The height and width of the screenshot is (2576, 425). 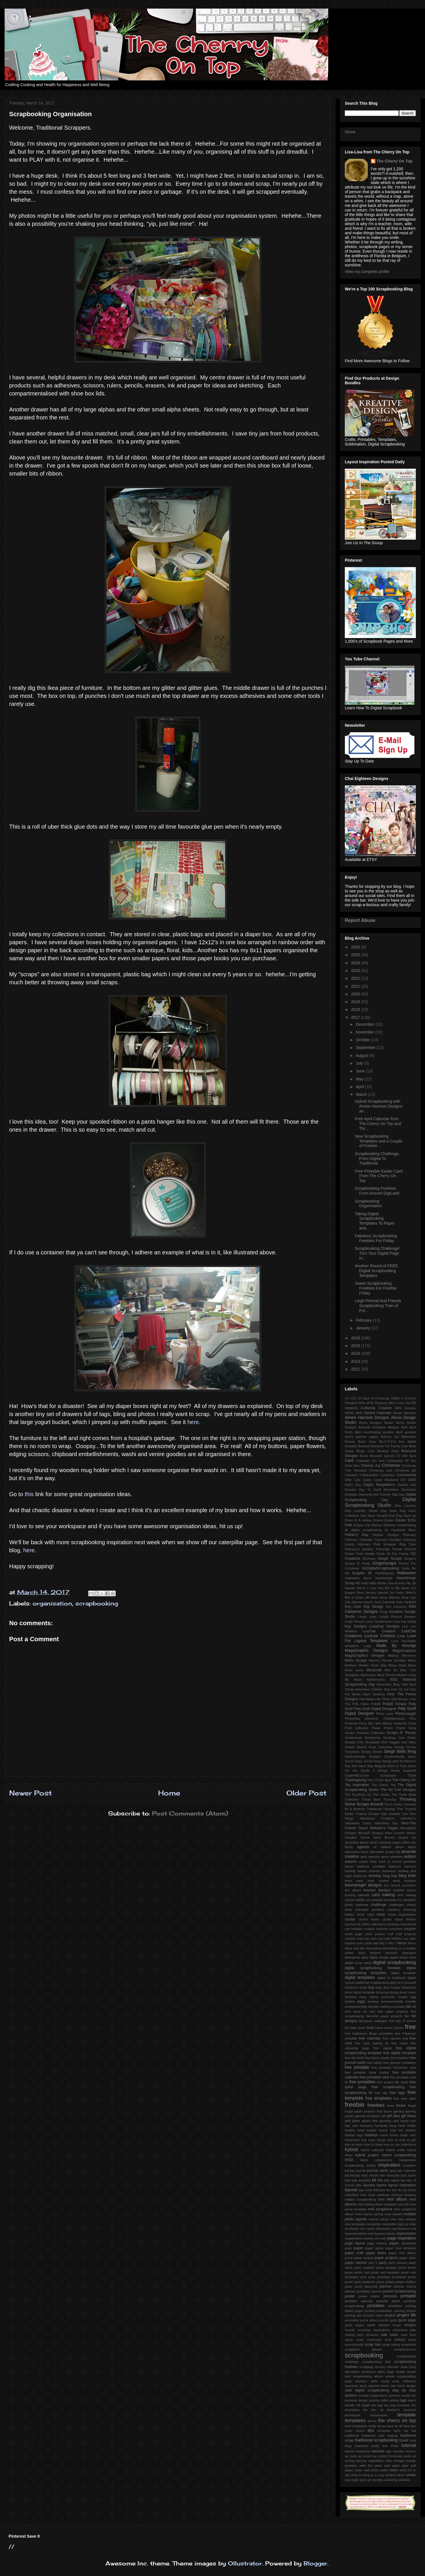 What do you see at coordinates (360, 1063) in the screenshot?
I see `July` at bounding box center [360, 1063].